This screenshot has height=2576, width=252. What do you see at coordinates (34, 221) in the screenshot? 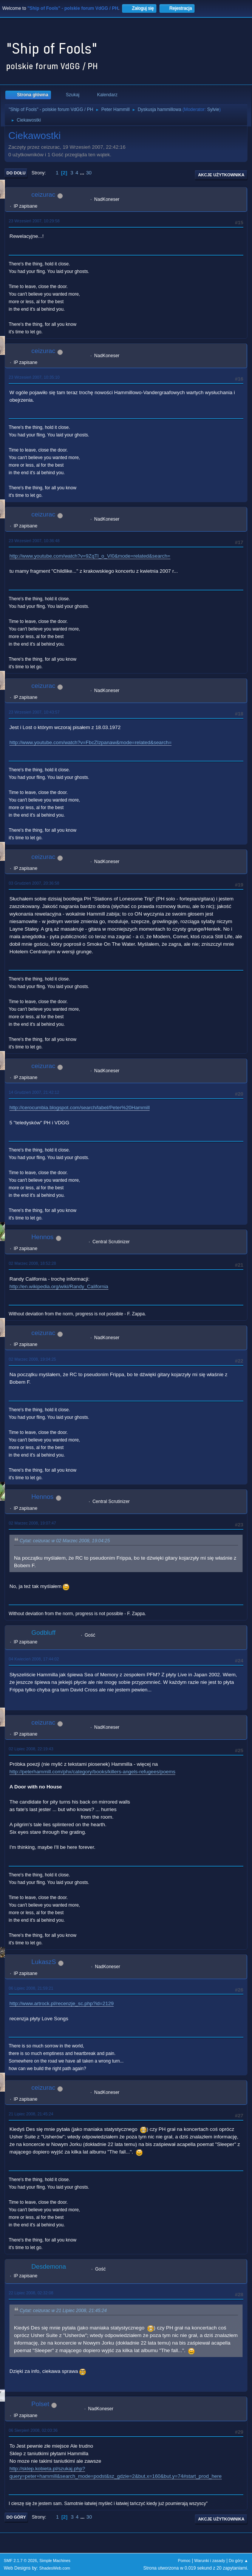
I see `23 Wrzesień 2007, 10:29:58` at bounding box center [34, 221].